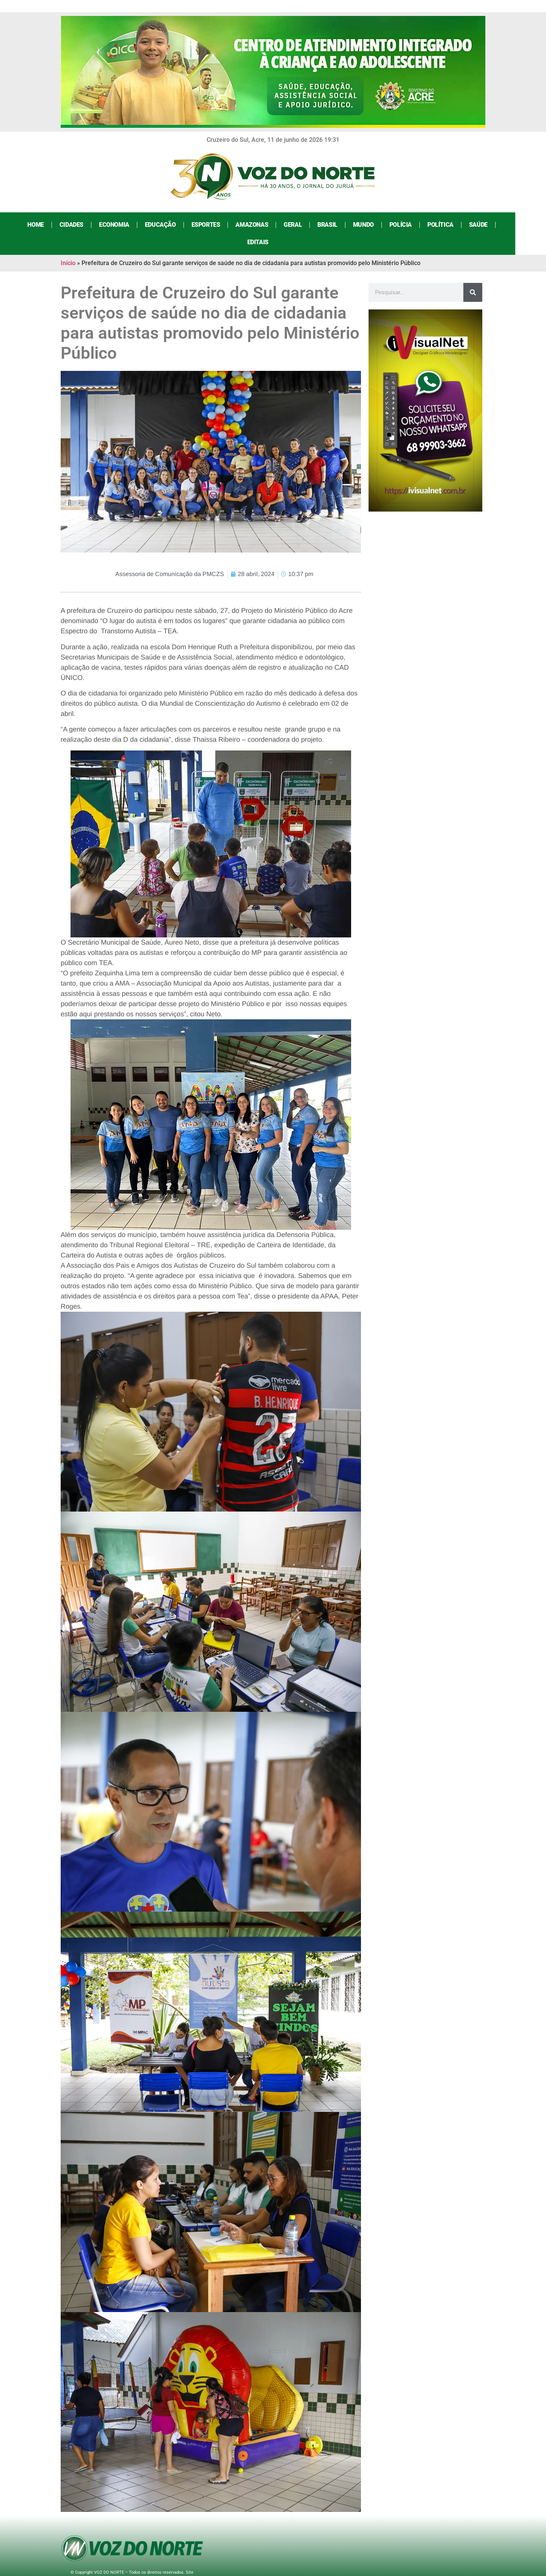  What do you see at coordinates (437, 224) in the screenshot?
I see `Política` at bounding box center [437, 224].